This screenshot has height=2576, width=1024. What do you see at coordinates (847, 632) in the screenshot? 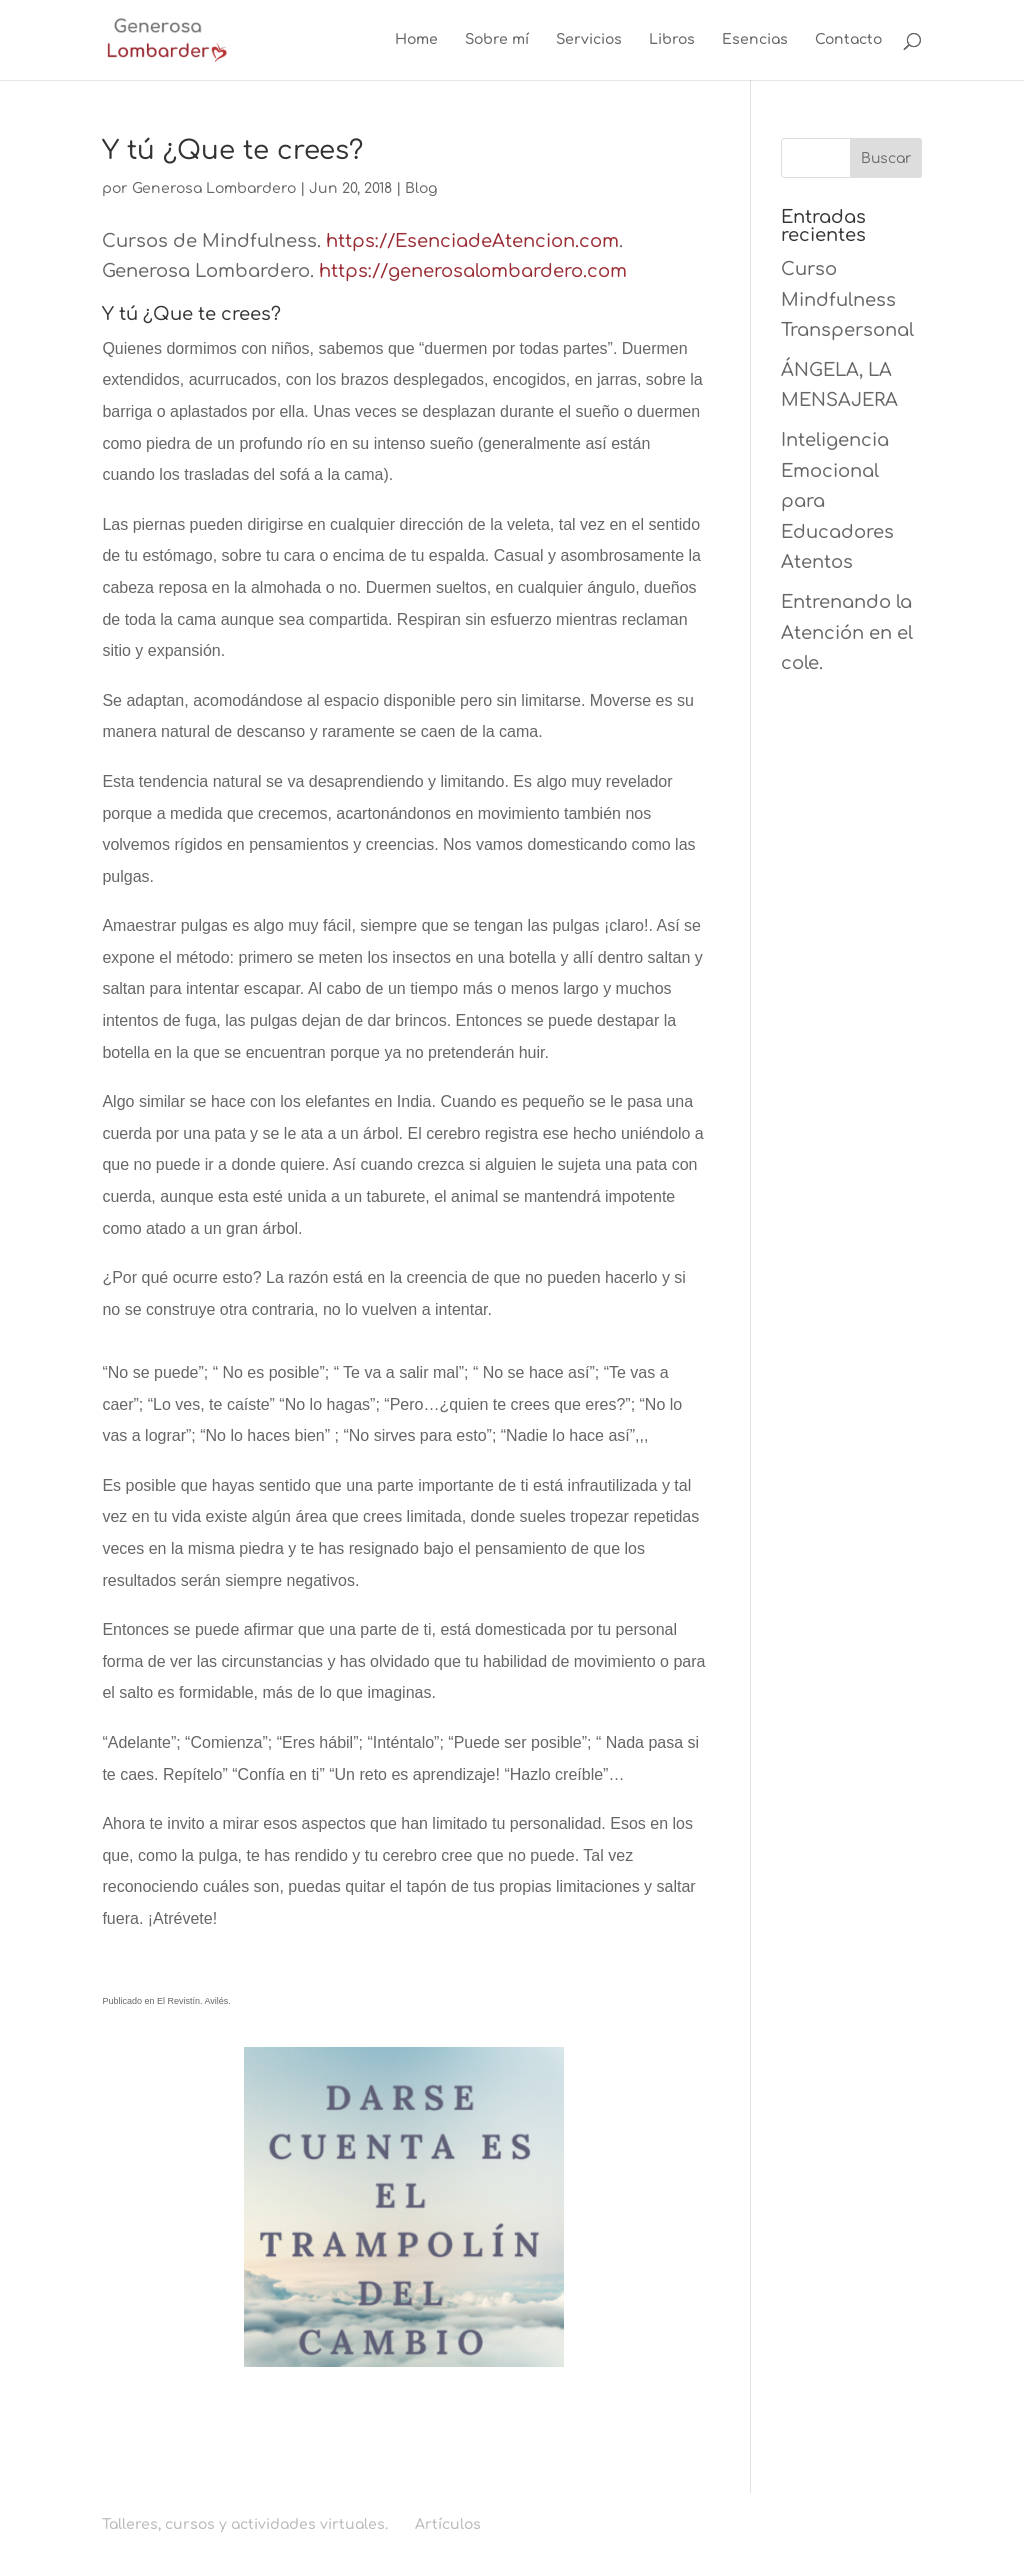
I see `Entrenando la Atención en el cole.` at bounding box center [847, 632].